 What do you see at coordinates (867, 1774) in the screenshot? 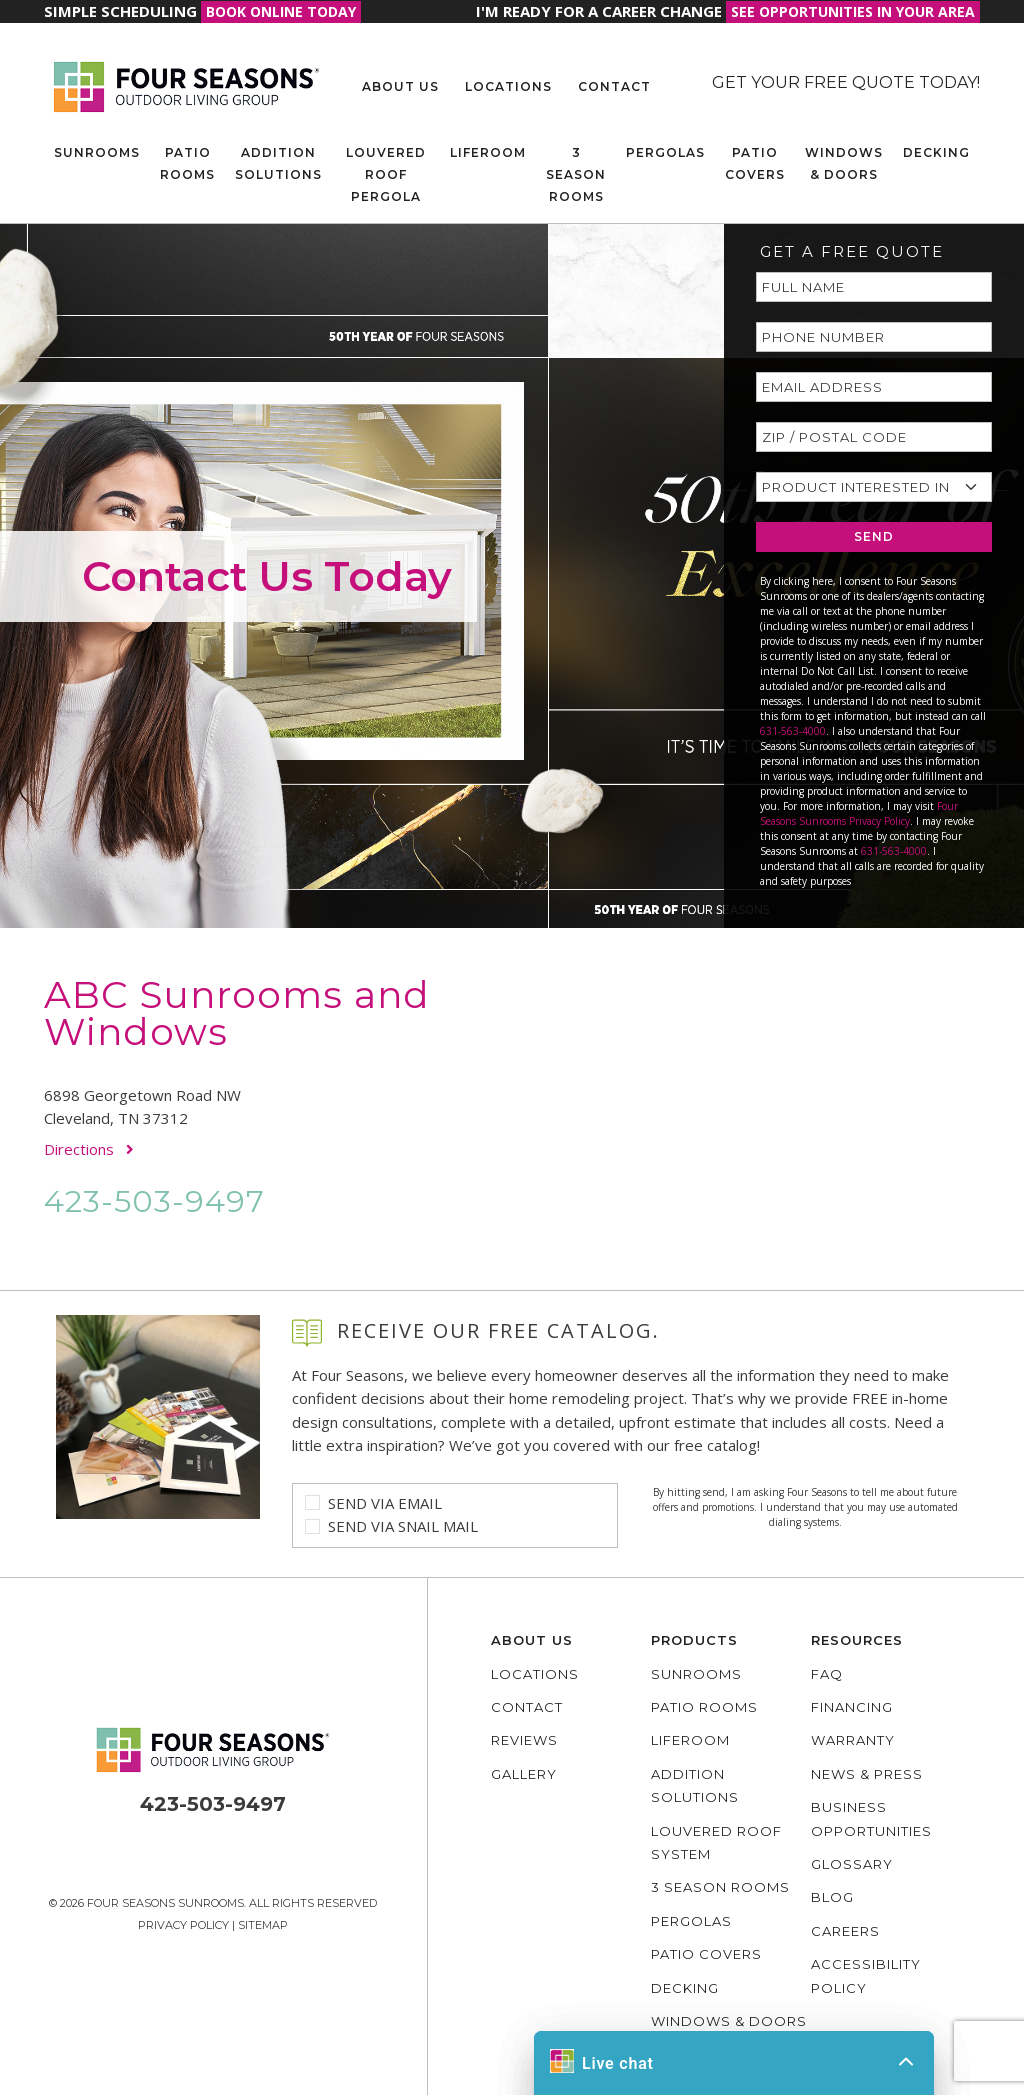
I see `News & Press` at bounding box center [867, 1774].